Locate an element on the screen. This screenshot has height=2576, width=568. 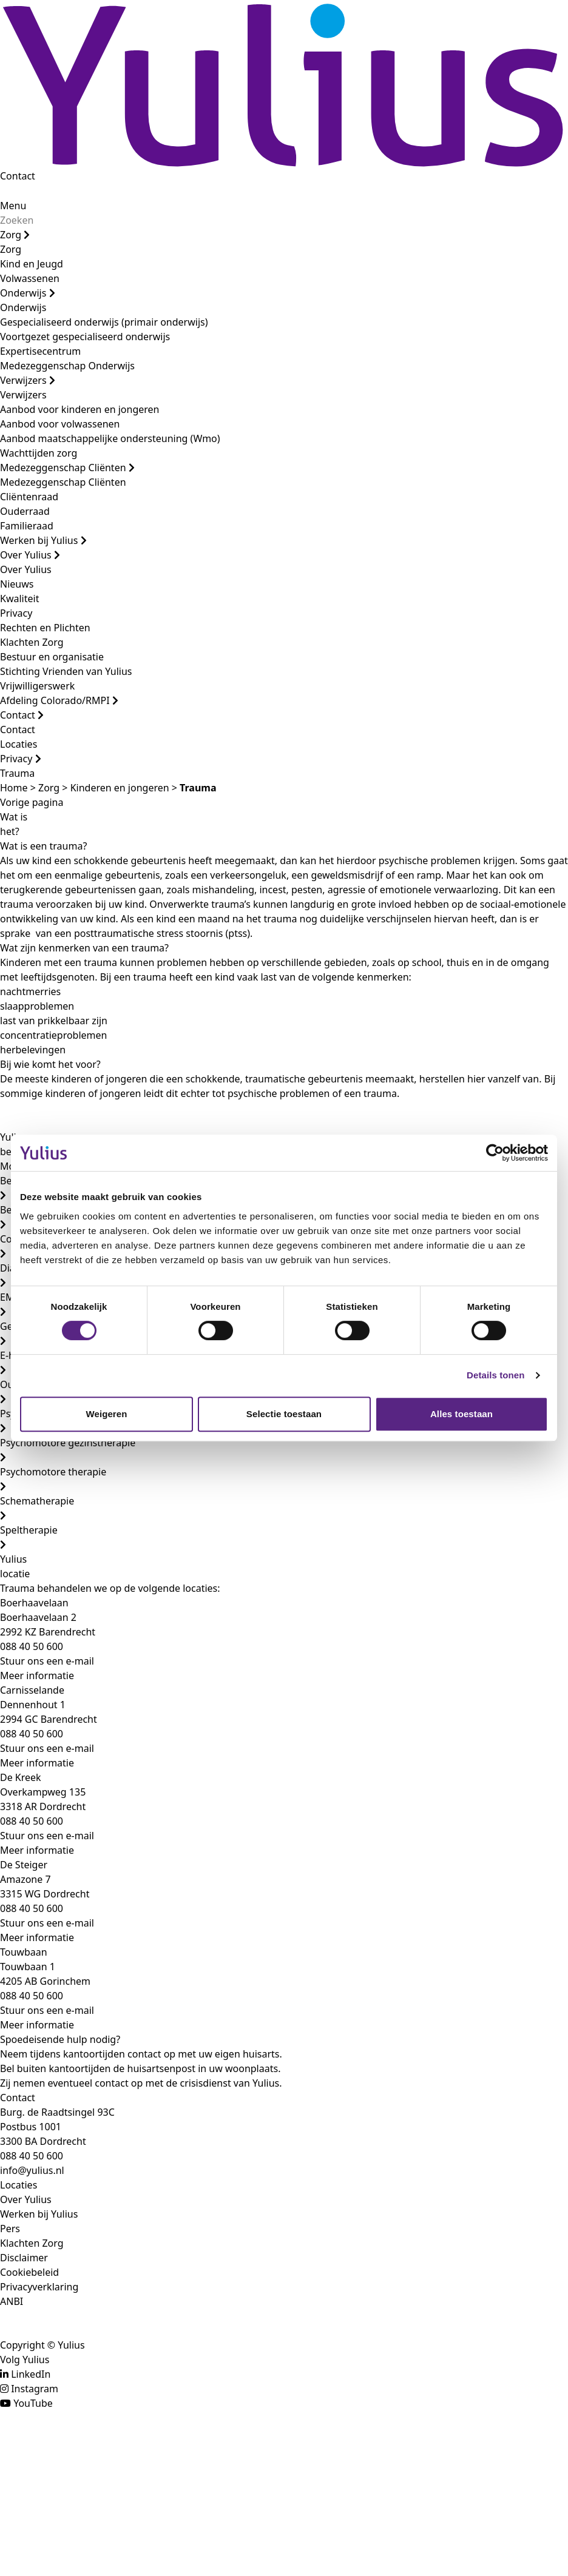
Wachttijden zorg is located at coordinates (38, 453).